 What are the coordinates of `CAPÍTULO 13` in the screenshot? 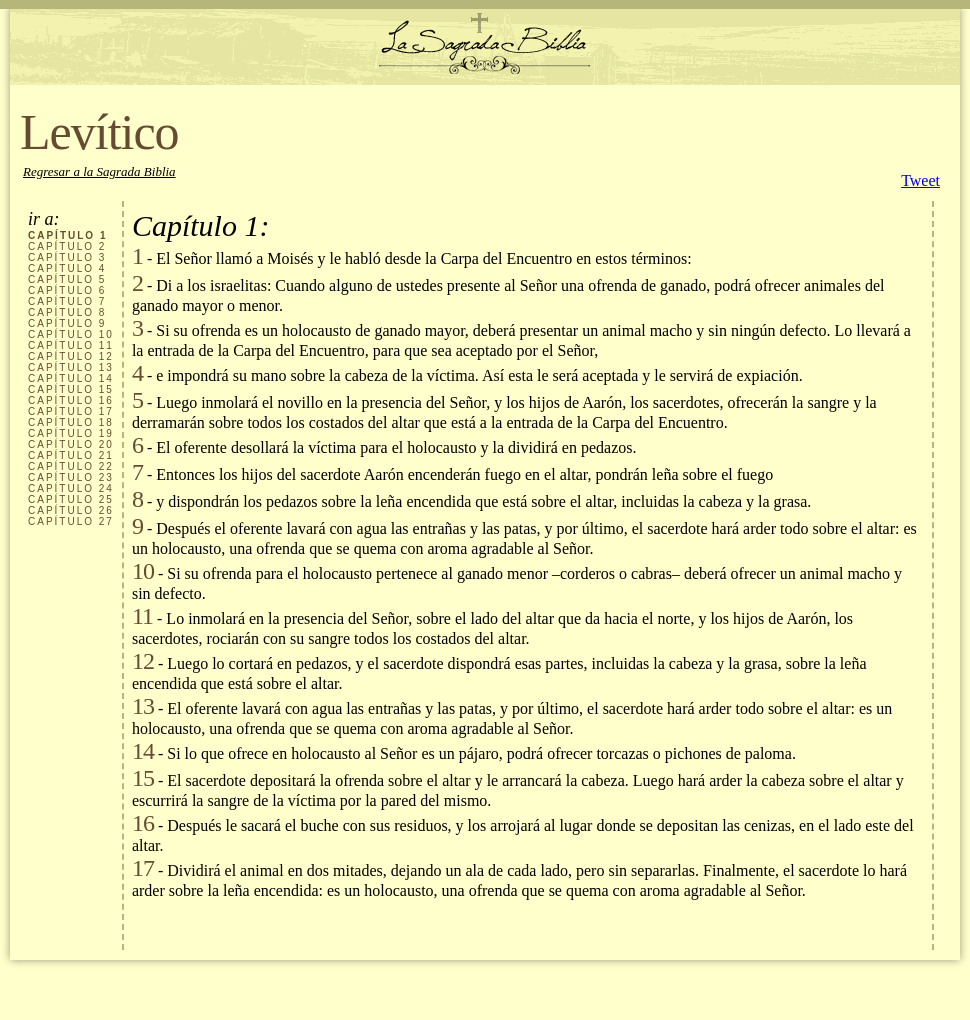 It's located at (71, 367).